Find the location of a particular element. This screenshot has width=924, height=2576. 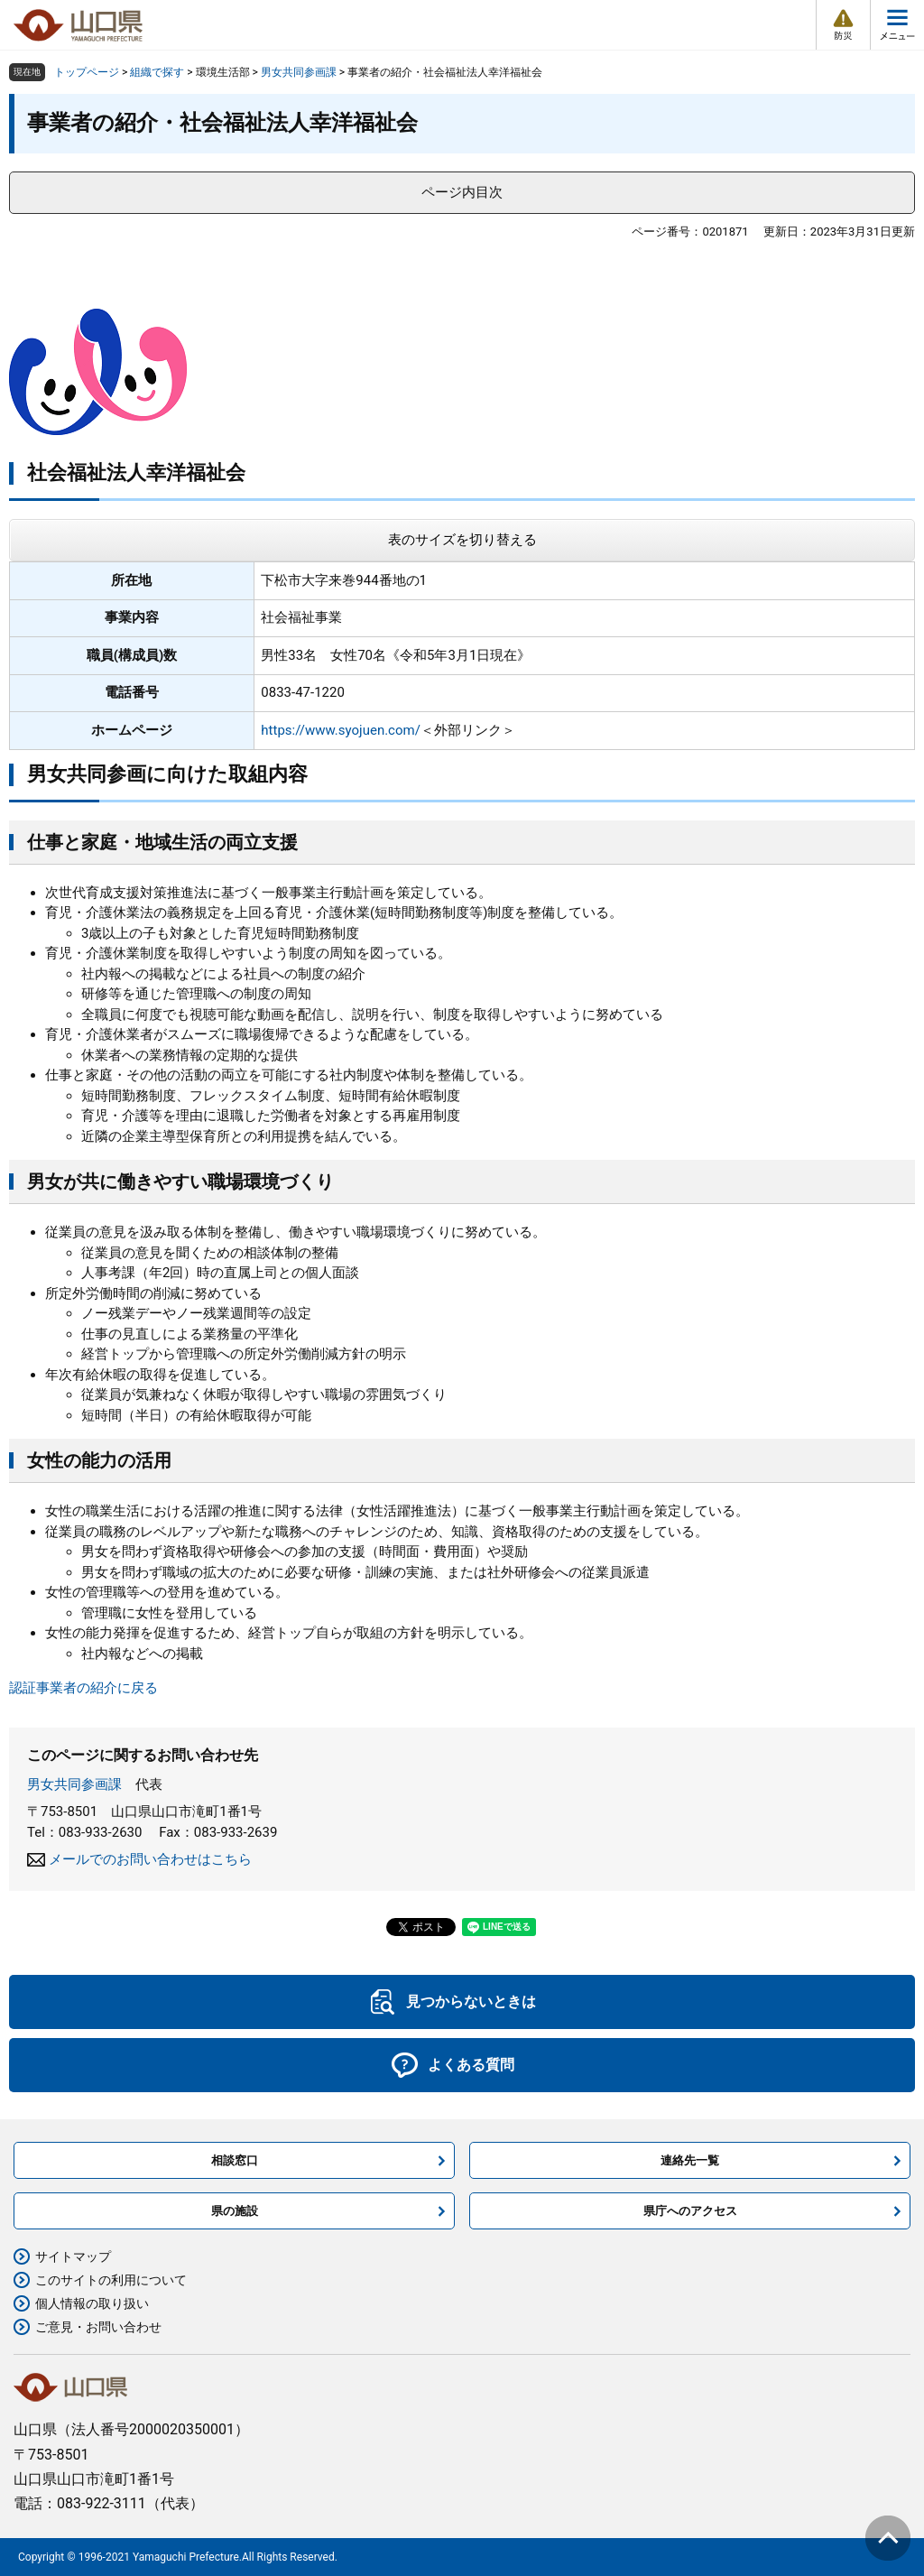

このサイトの利用について is located at coordinates (111, 2280).